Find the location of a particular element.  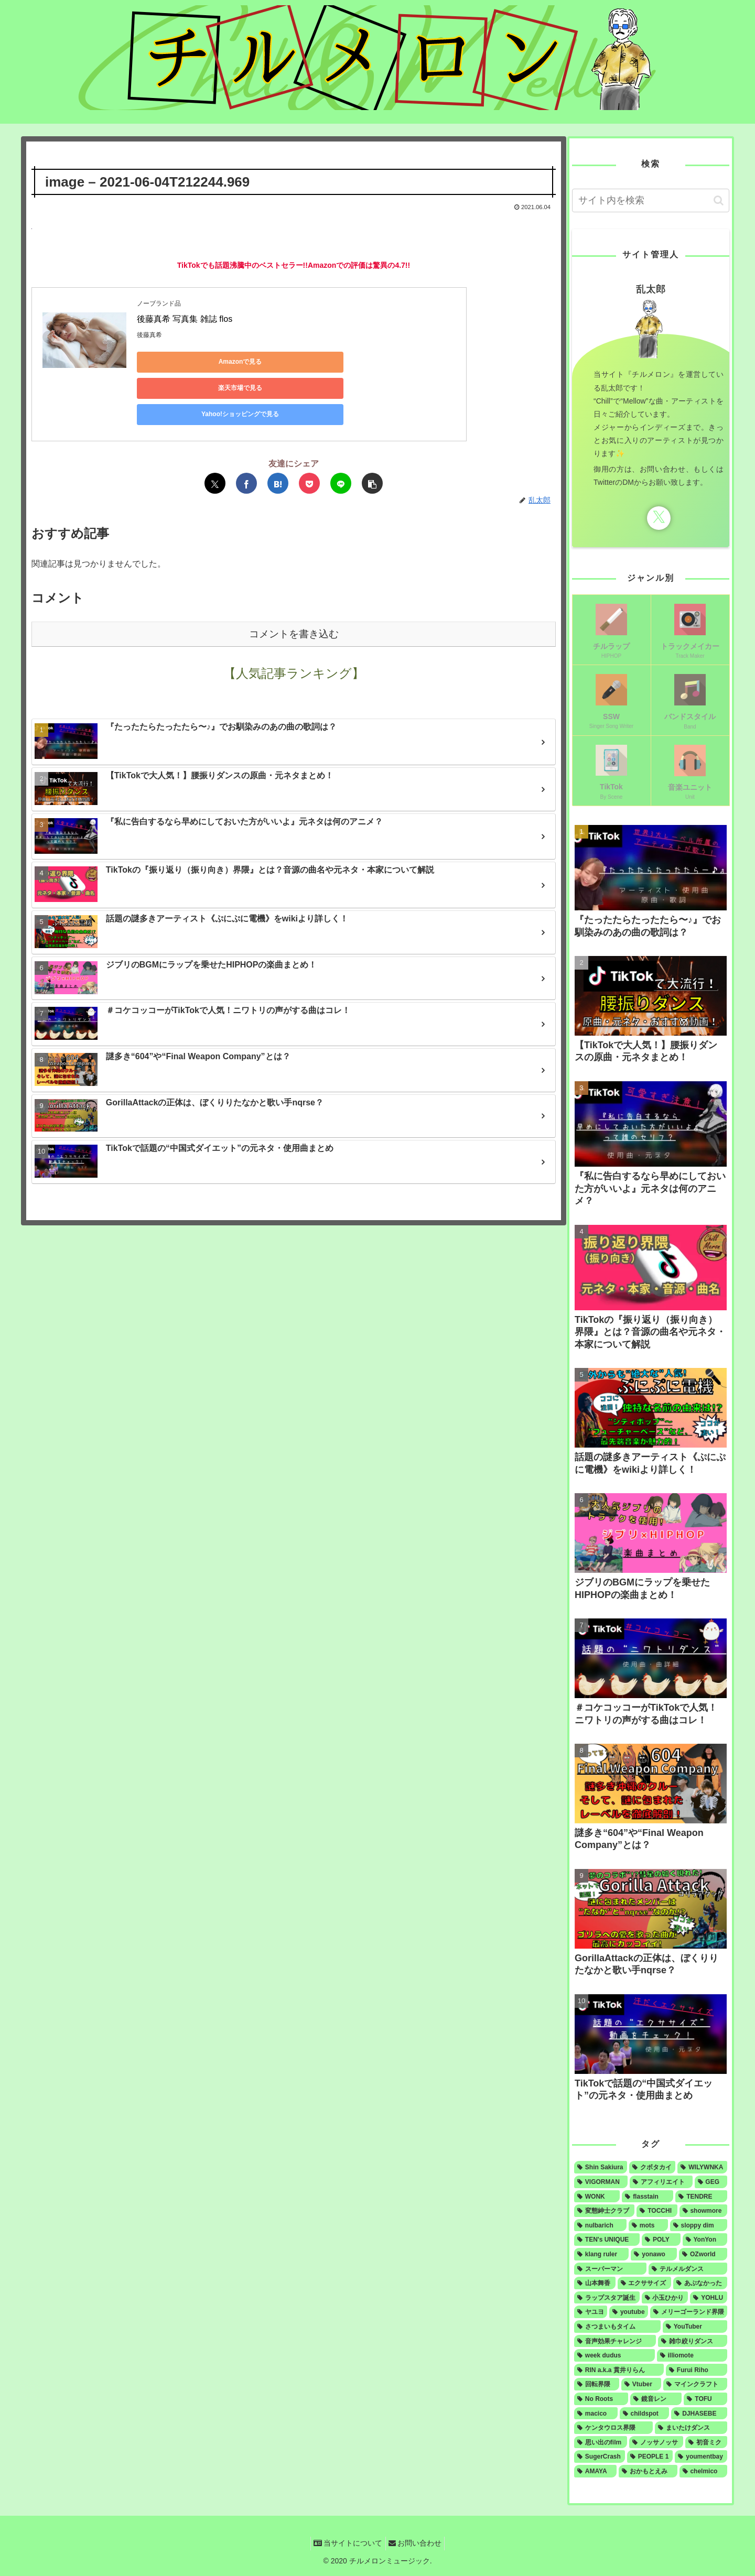

[button] is located at coordinates (372, 435).